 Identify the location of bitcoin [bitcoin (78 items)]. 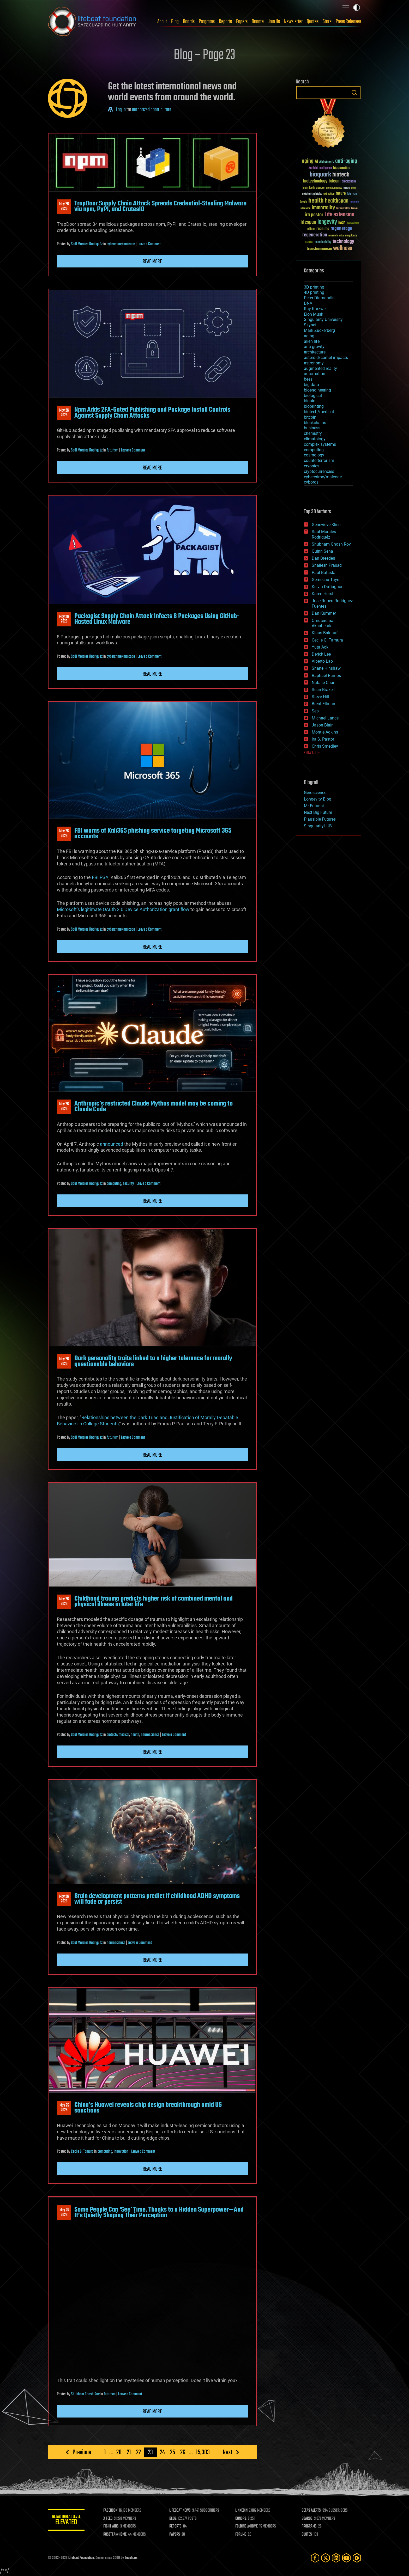
(334, 181).